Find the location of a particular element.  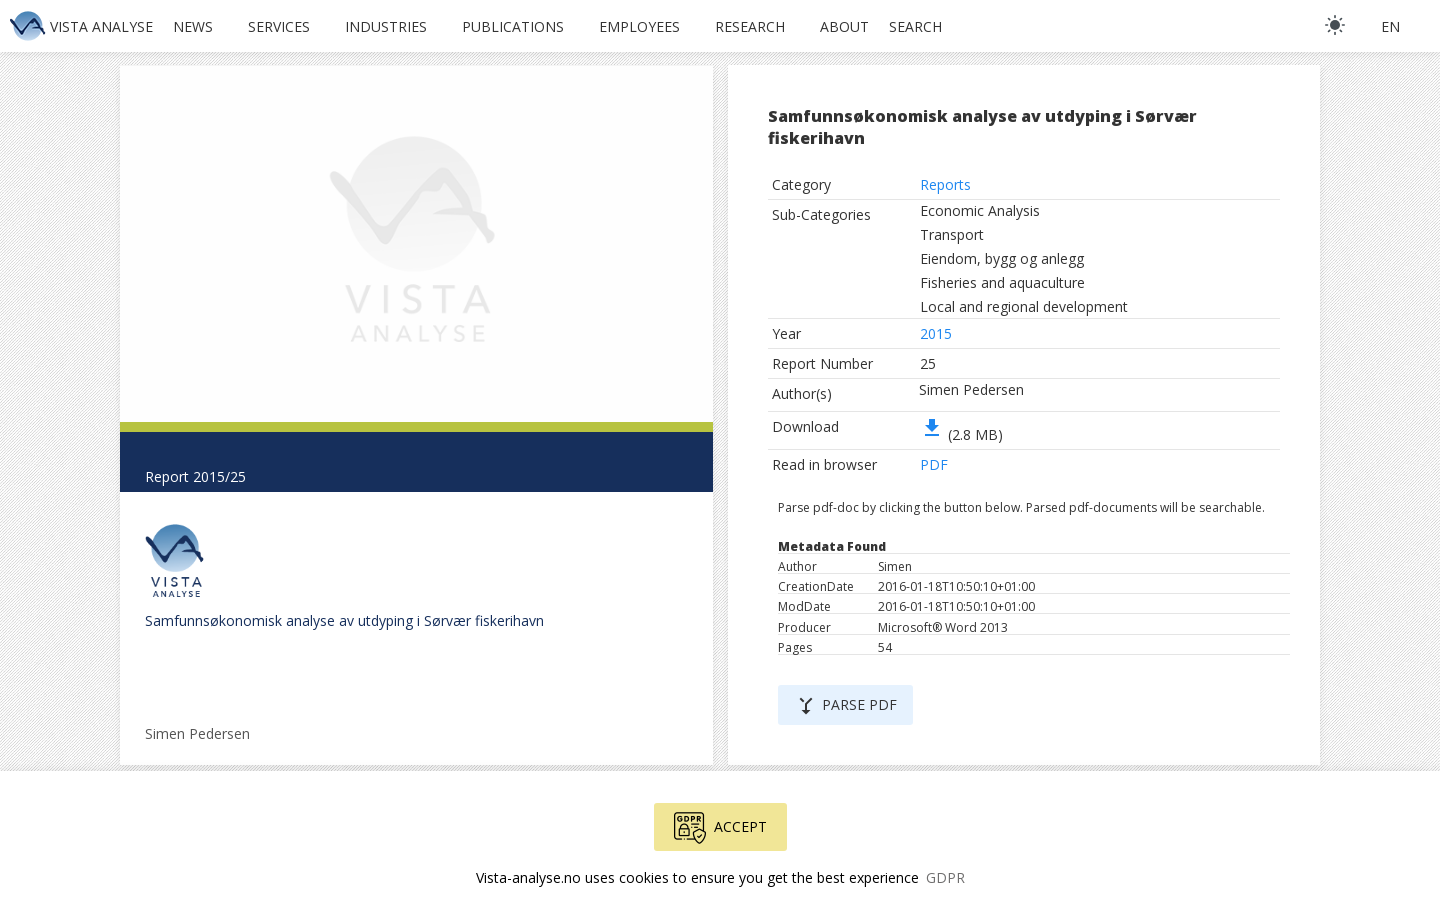

Local and regional development is located at coordinates (1024, 306).